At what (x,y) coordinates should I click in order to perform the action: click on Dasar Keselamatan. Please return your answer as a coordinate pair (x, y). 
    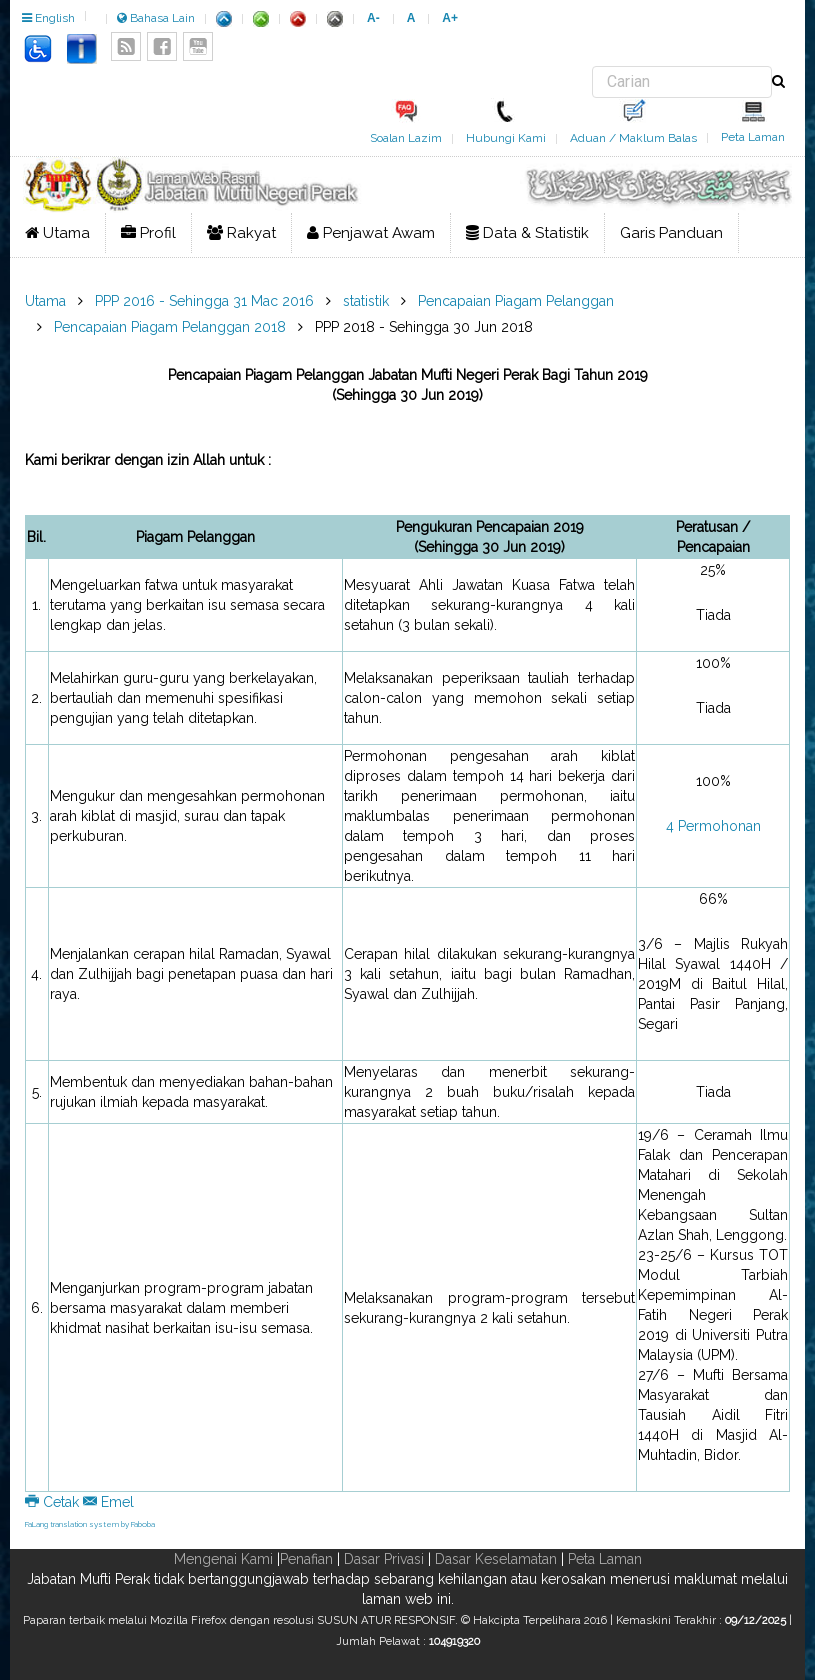
    Looking at the image, I should click on (496, 1559).